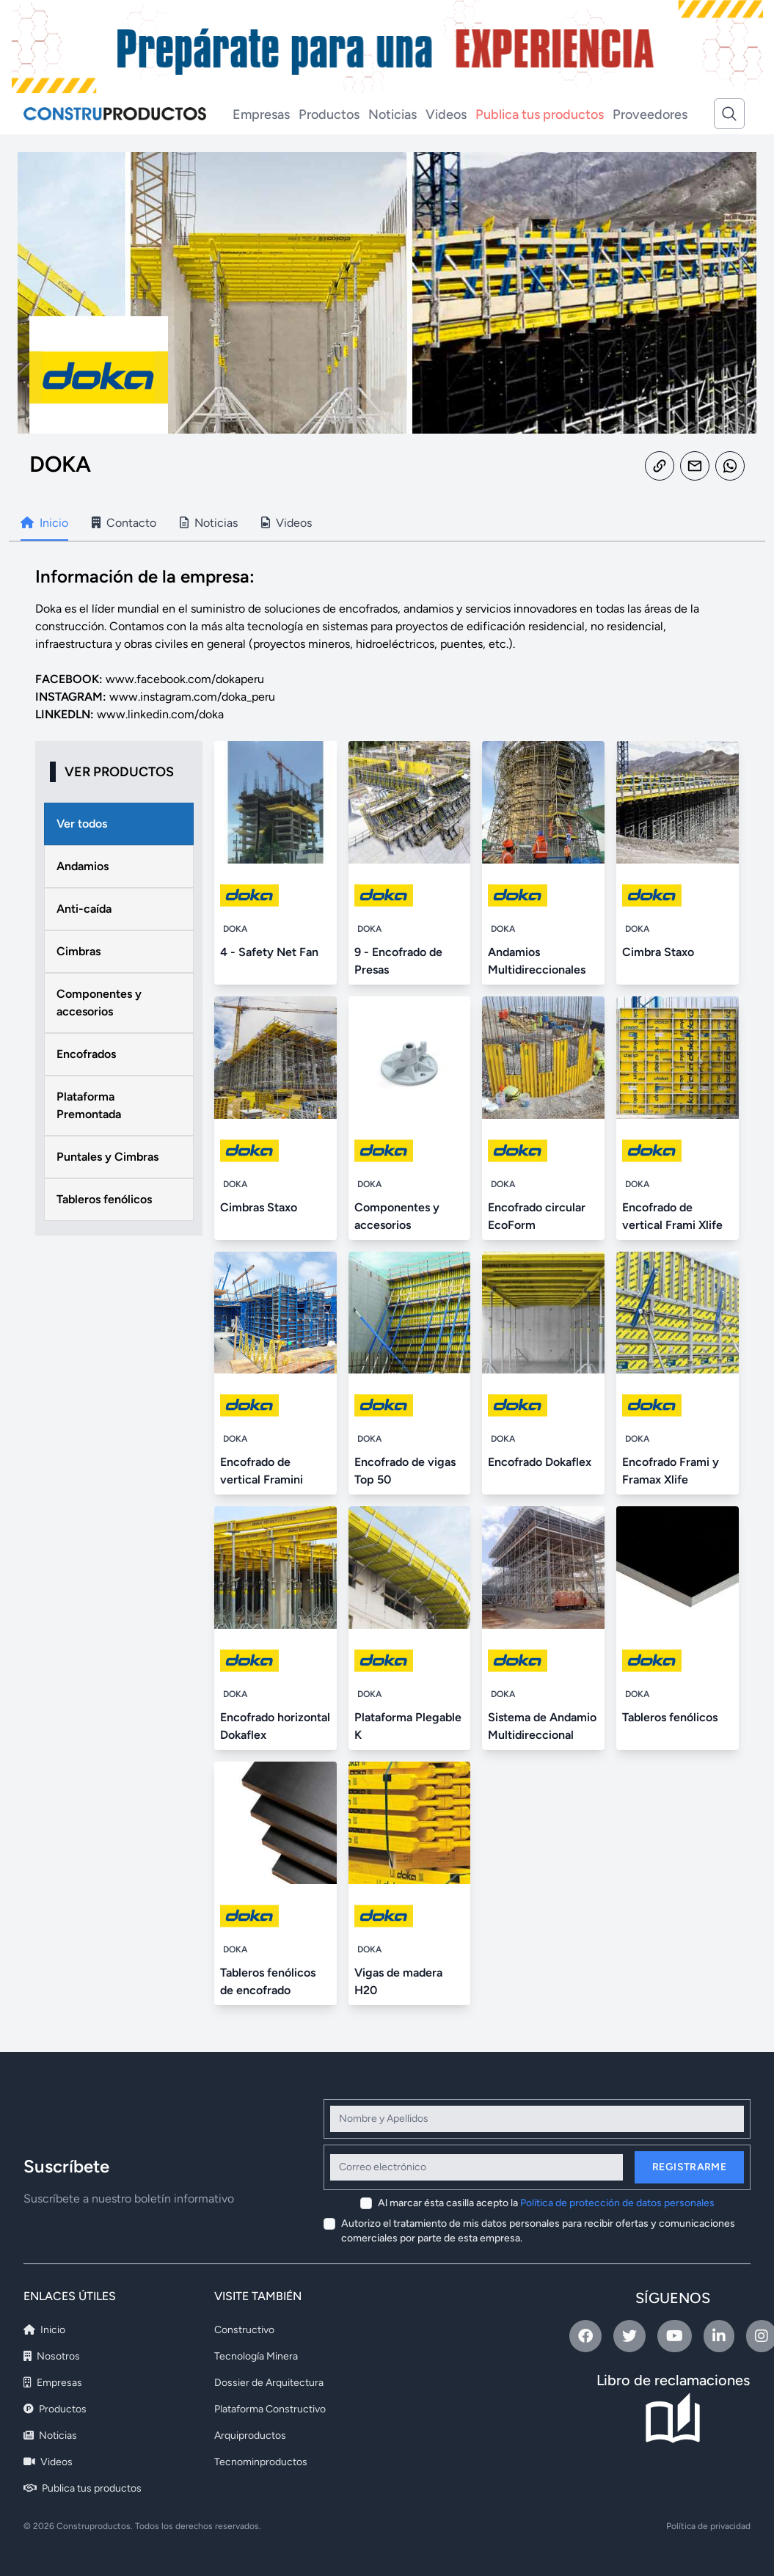  I want to click on Dossier de Arquitectura, so click(269, 2382).